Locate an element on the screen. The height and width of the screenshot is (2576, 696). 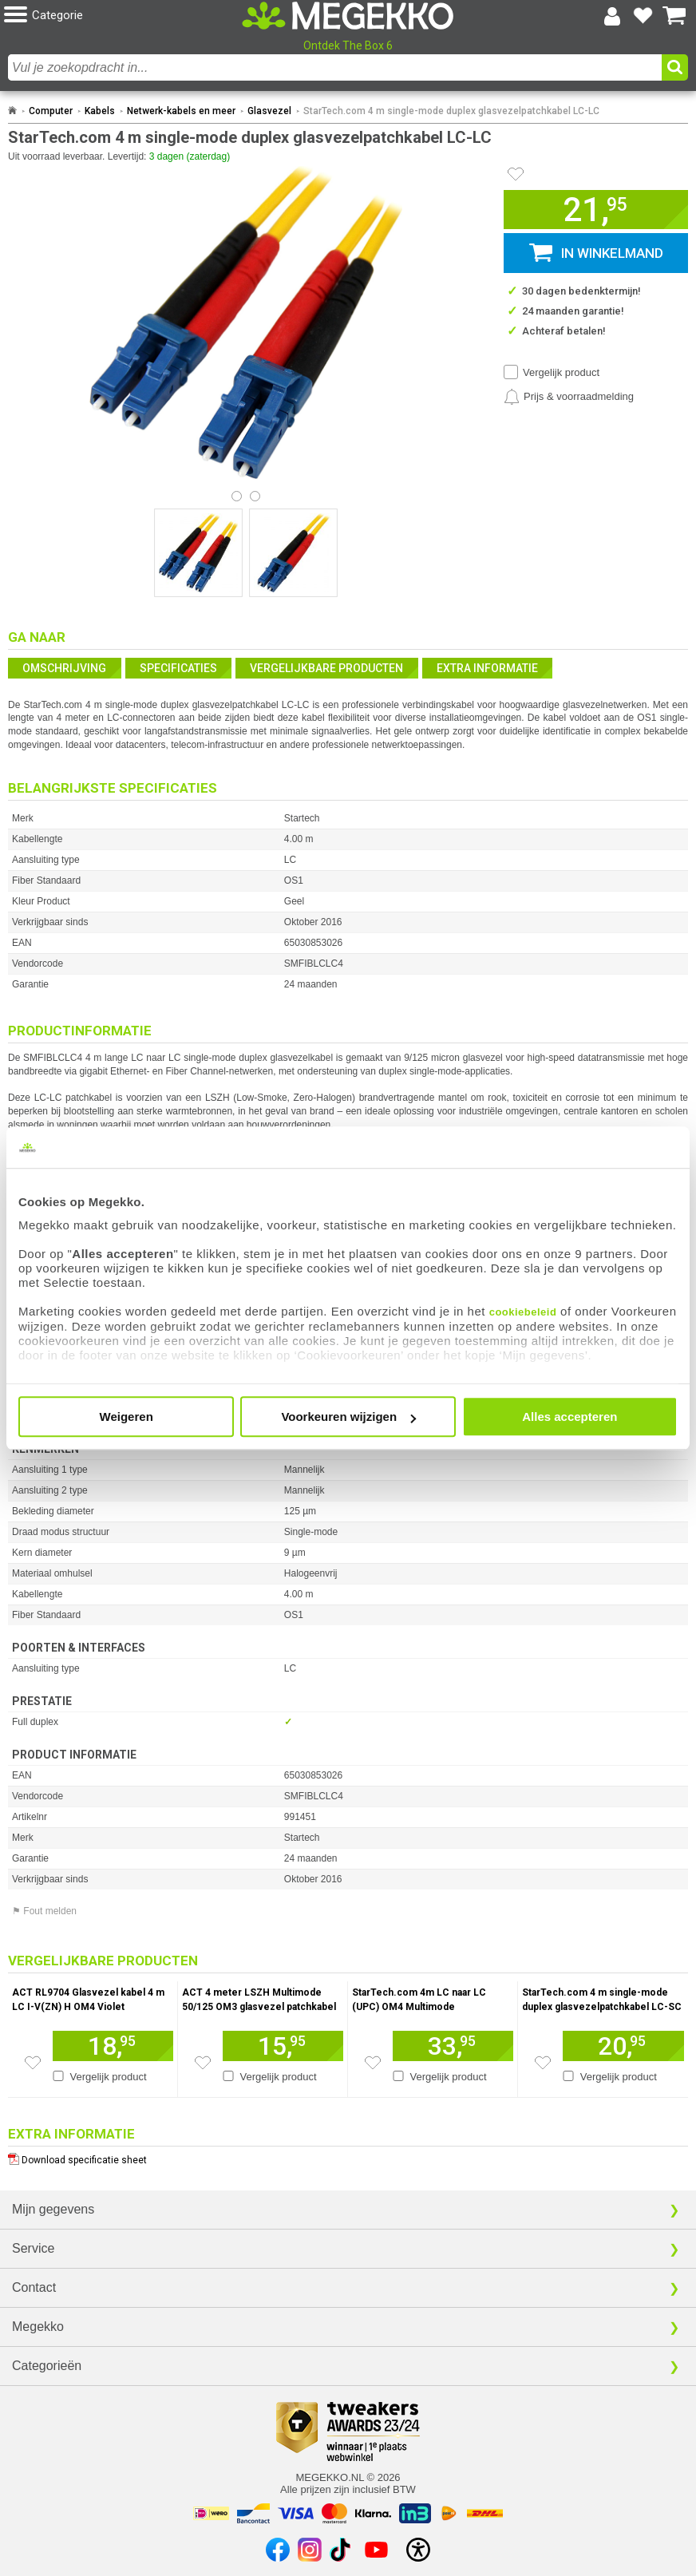
[Bekijk afbeelding 0] is located at coordinates (236, 496).